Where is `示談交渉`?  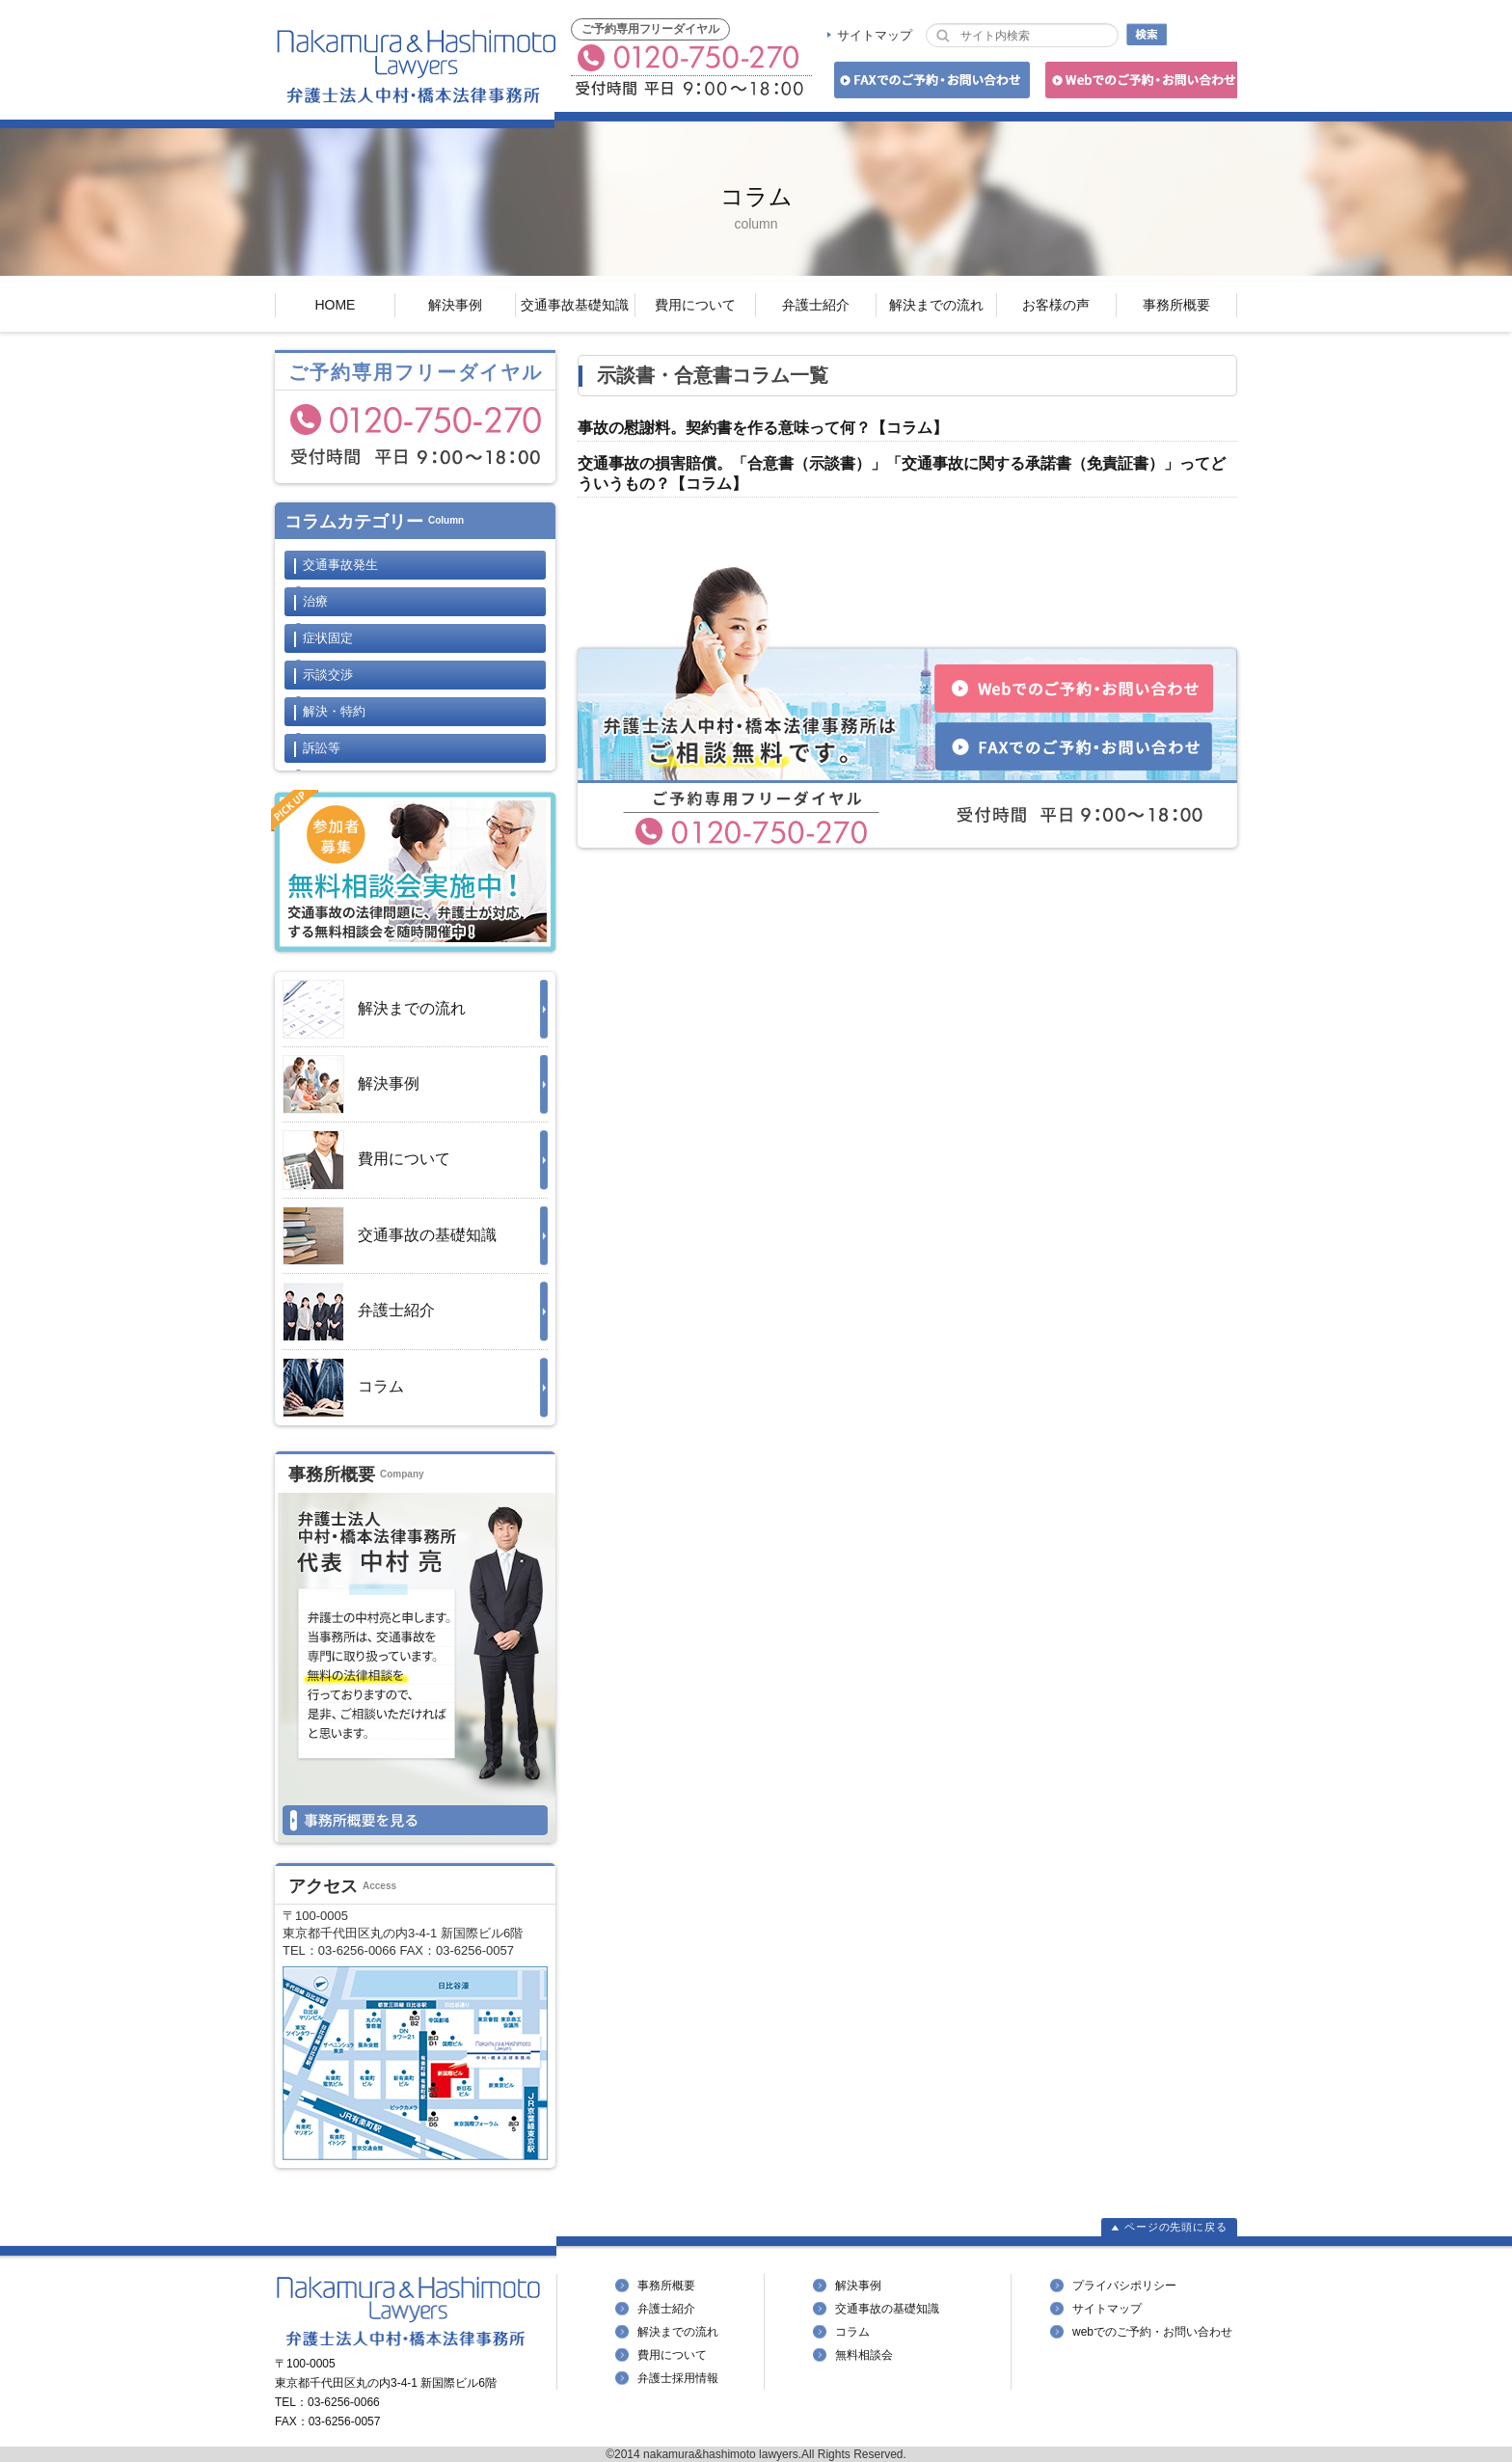
示談交渉 is located at coordinates (328, 674).